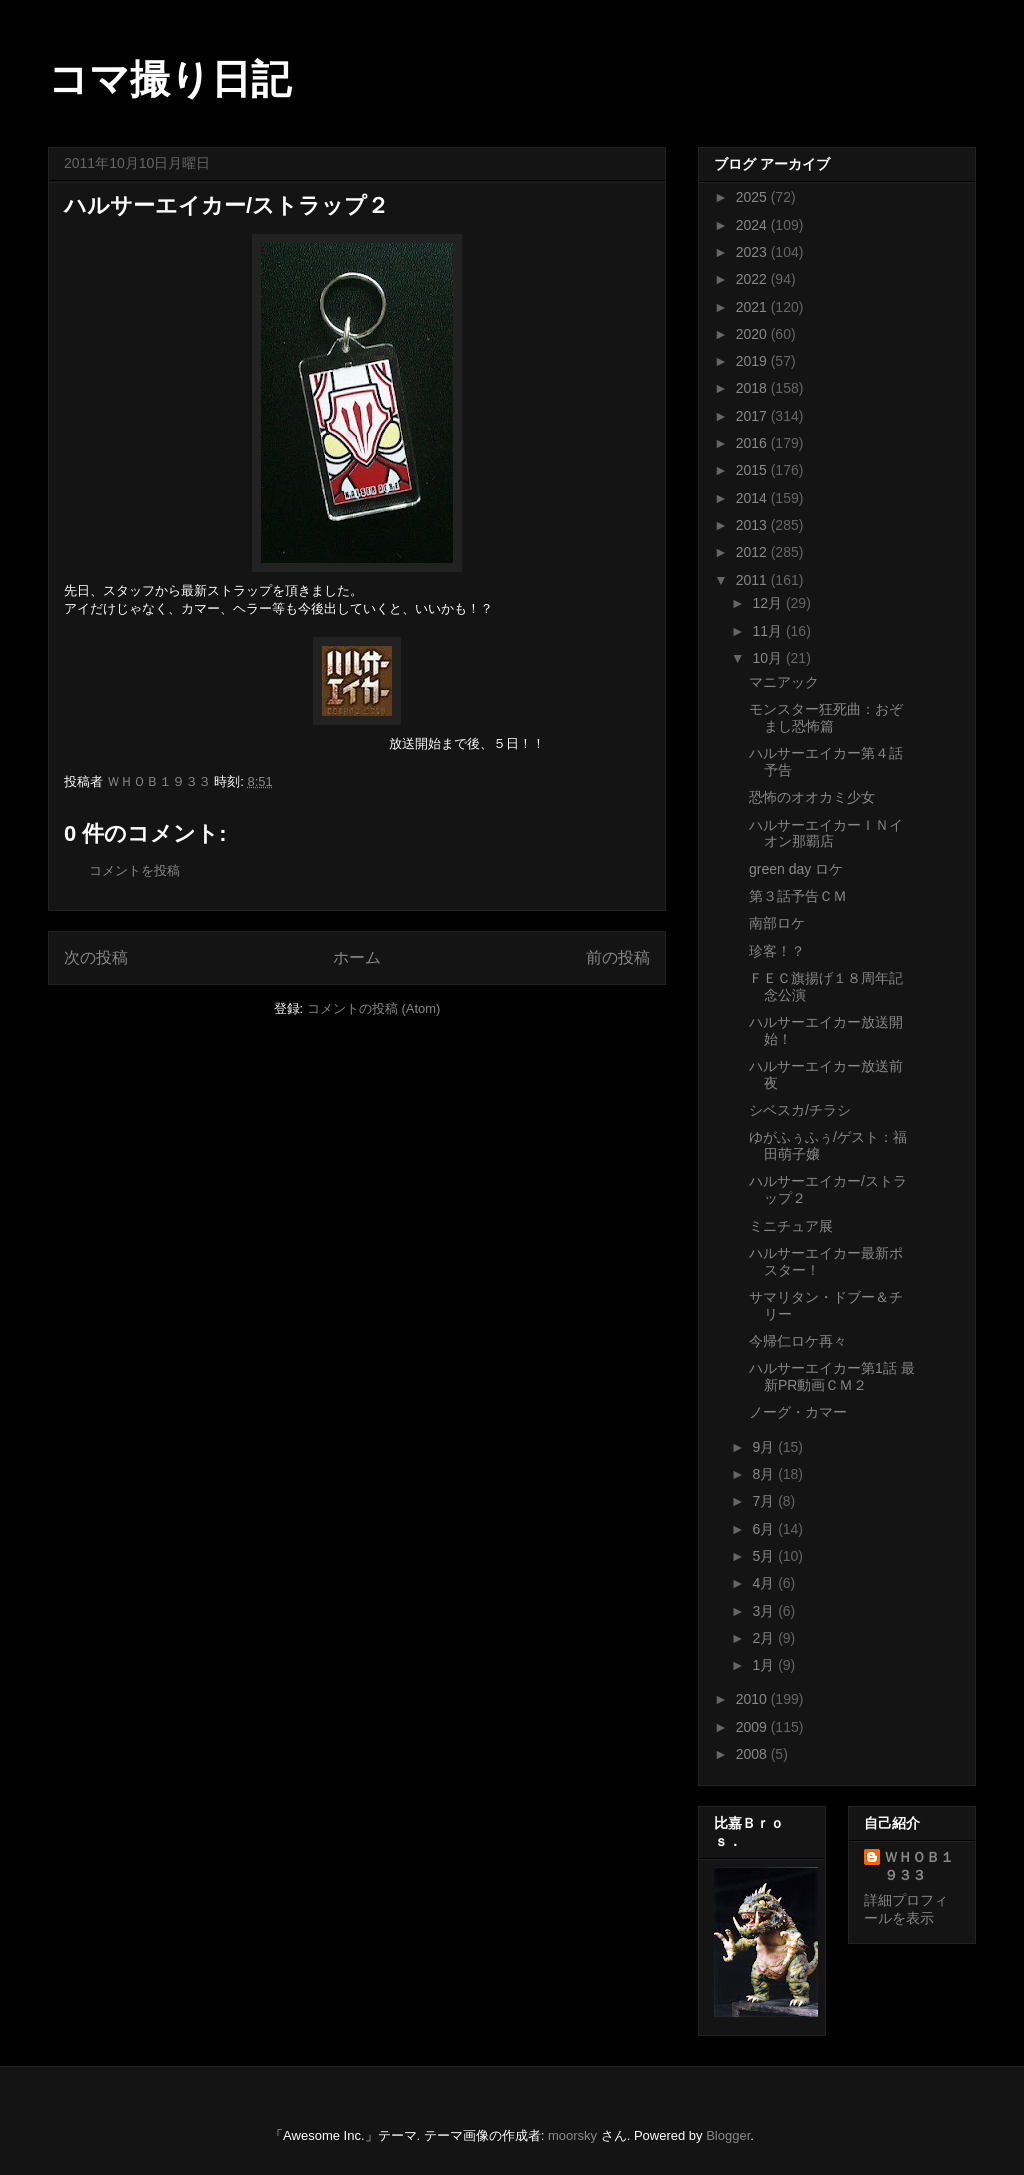 The width and height of the screenshot is (1024, 2175). Describe the element at coordinates (765, 1447) in the screenshot. I see `9月` at that location.